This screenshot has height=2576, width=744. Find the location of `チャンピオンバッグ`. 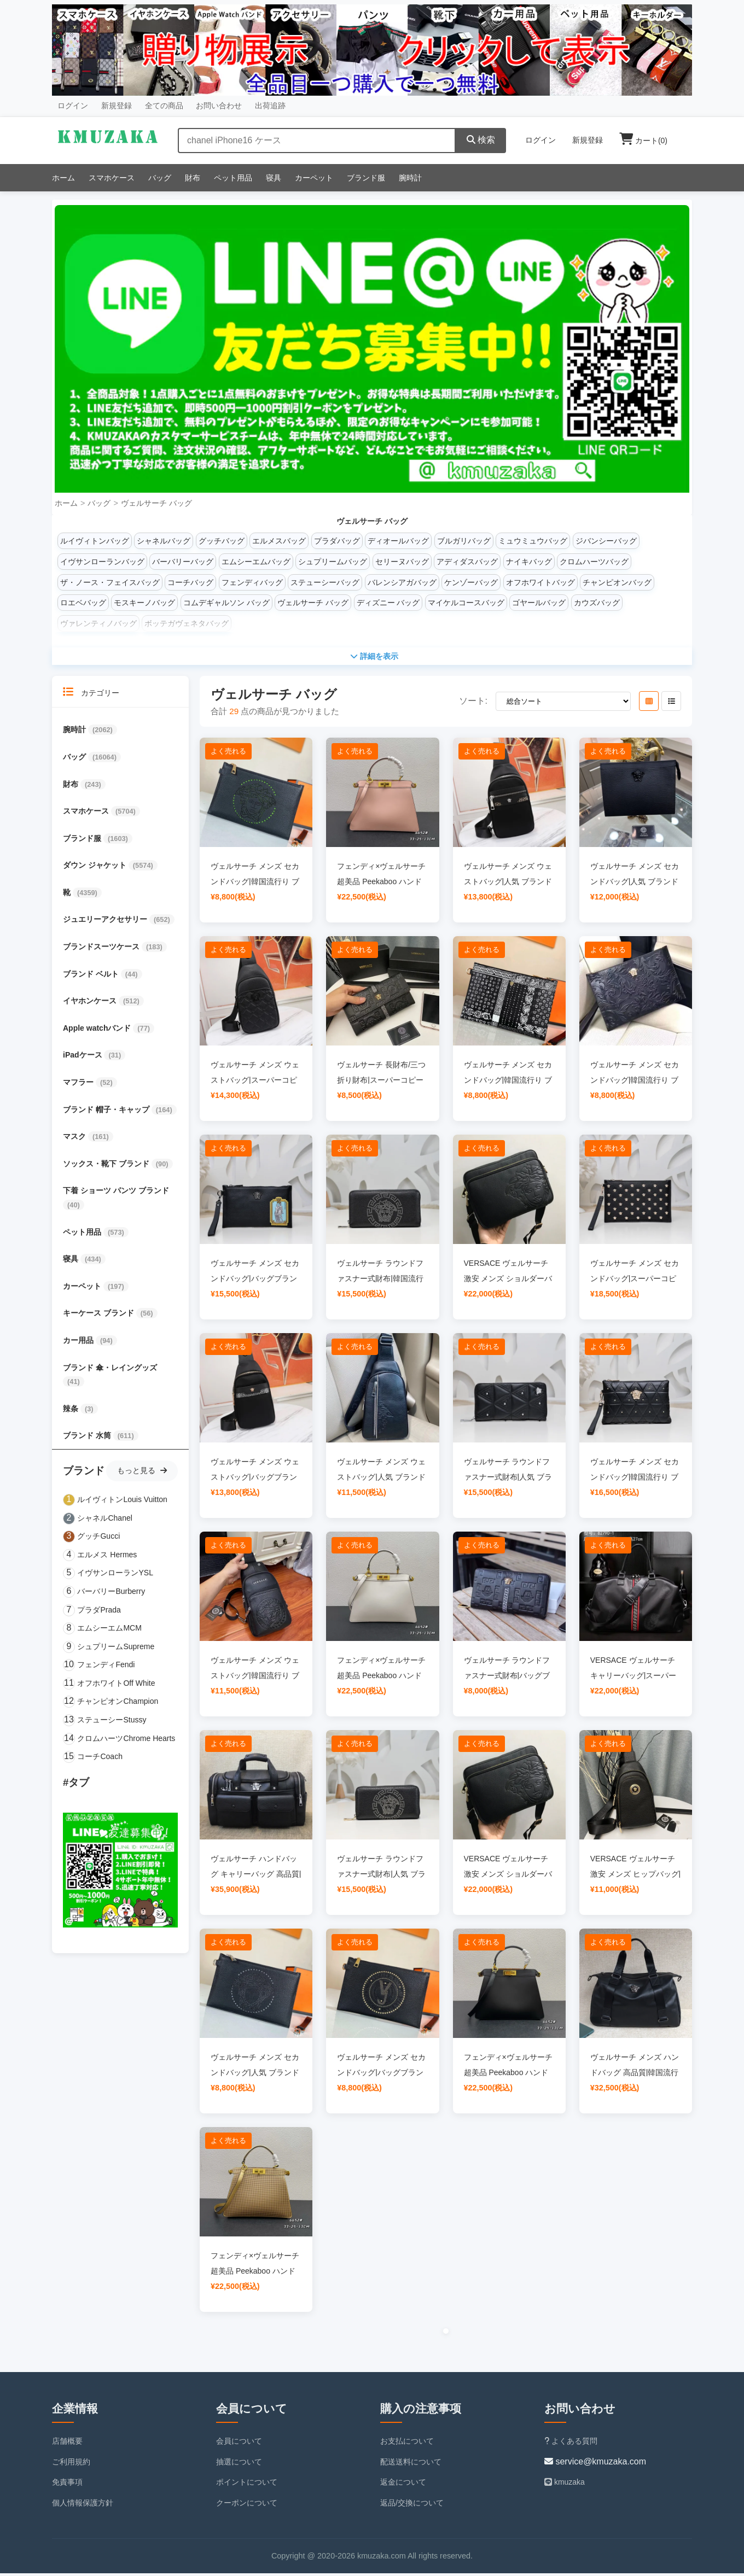

チャンピオンバッグ is located at coordinates (617, 582).